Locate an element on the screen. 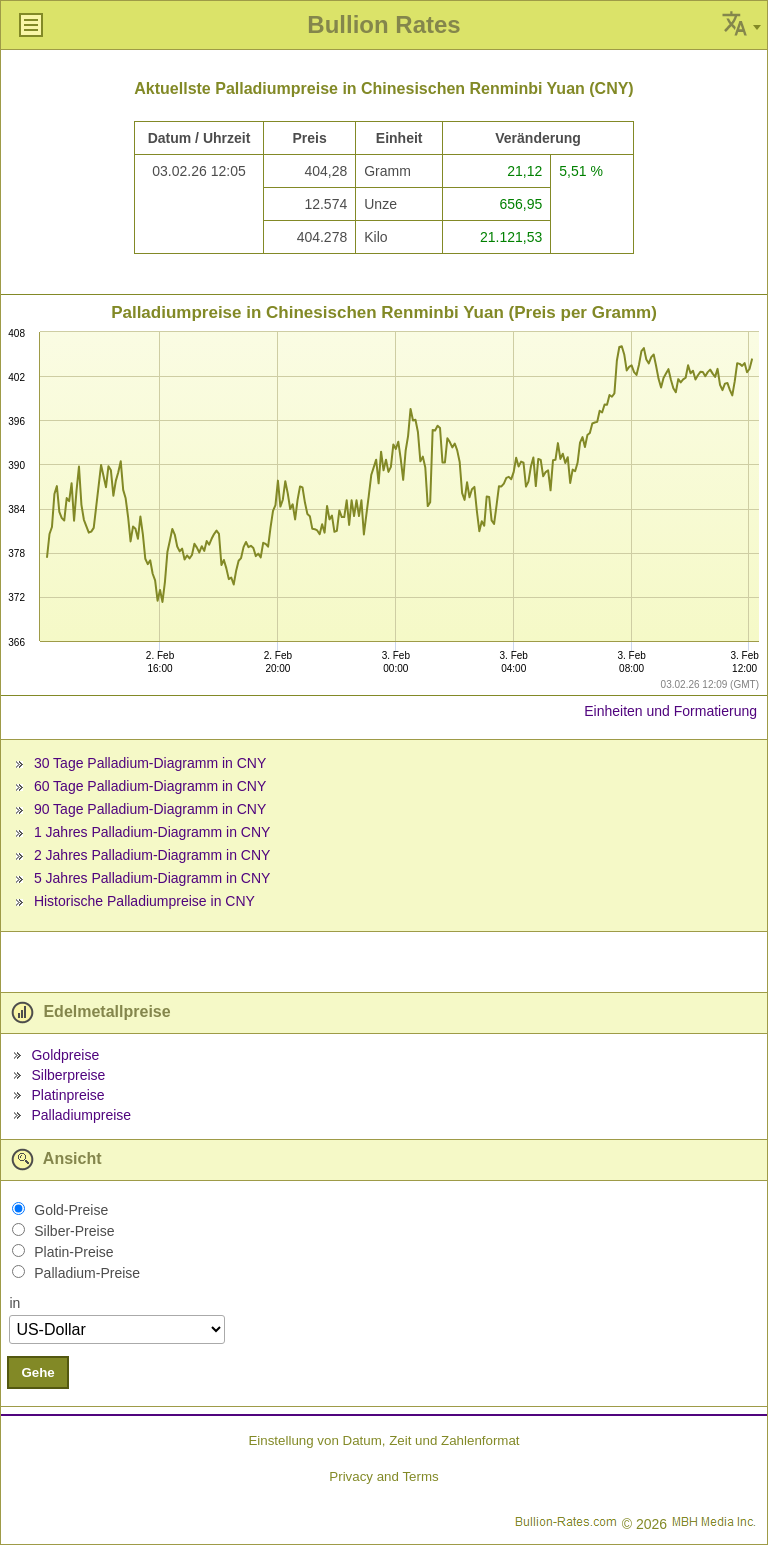 The height and width of the screenshot is (1545, 768). 90 Tage Palladium-Diagramm in CNY is located at coordinates (150, 809).